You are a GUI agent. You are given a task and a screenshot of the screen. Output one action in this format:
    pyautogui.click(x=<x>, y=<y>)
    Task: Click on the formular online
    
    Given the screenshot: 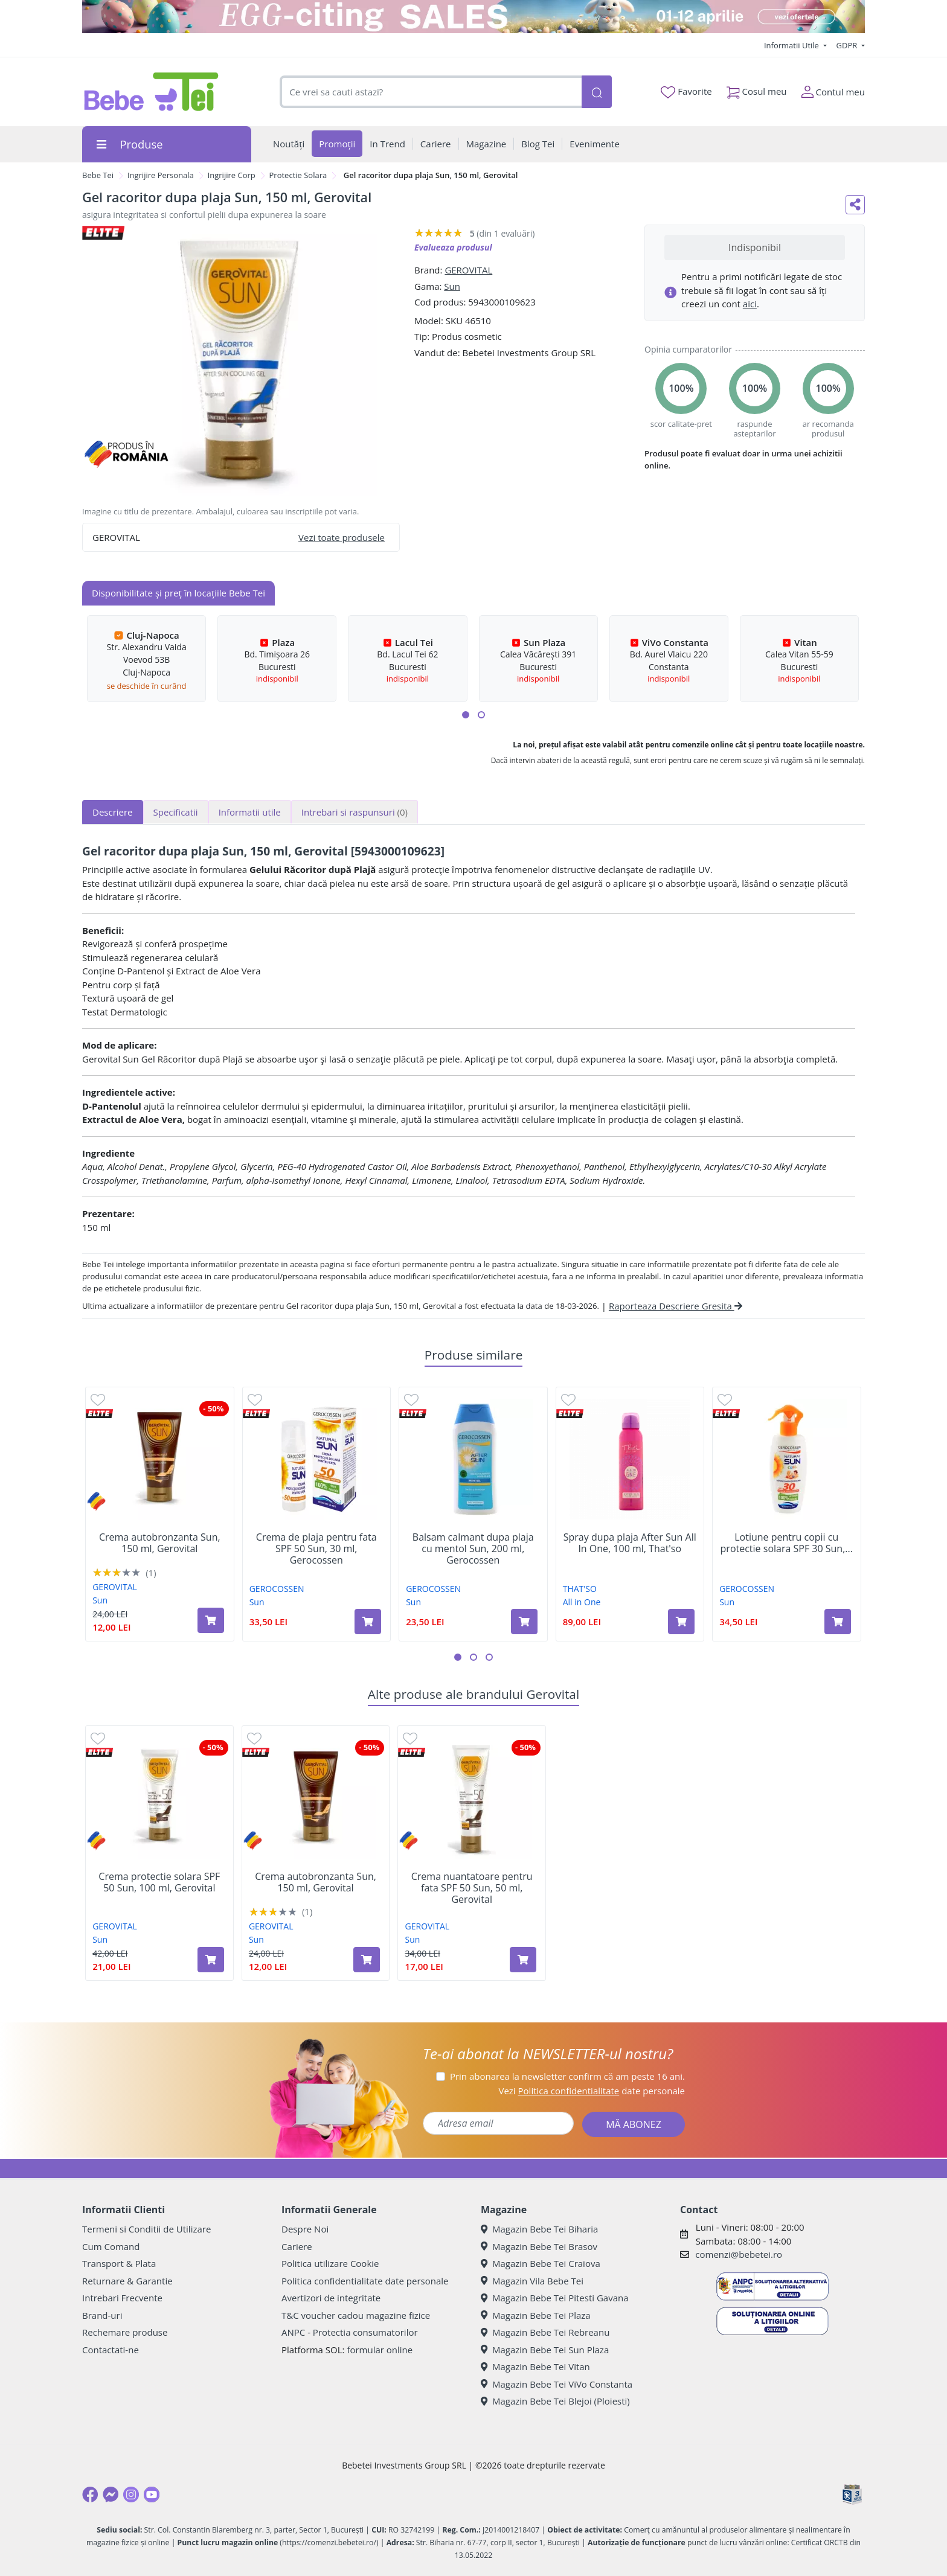 What is the action you would take?
    pyautogui.click(x=380, y=2350)
    